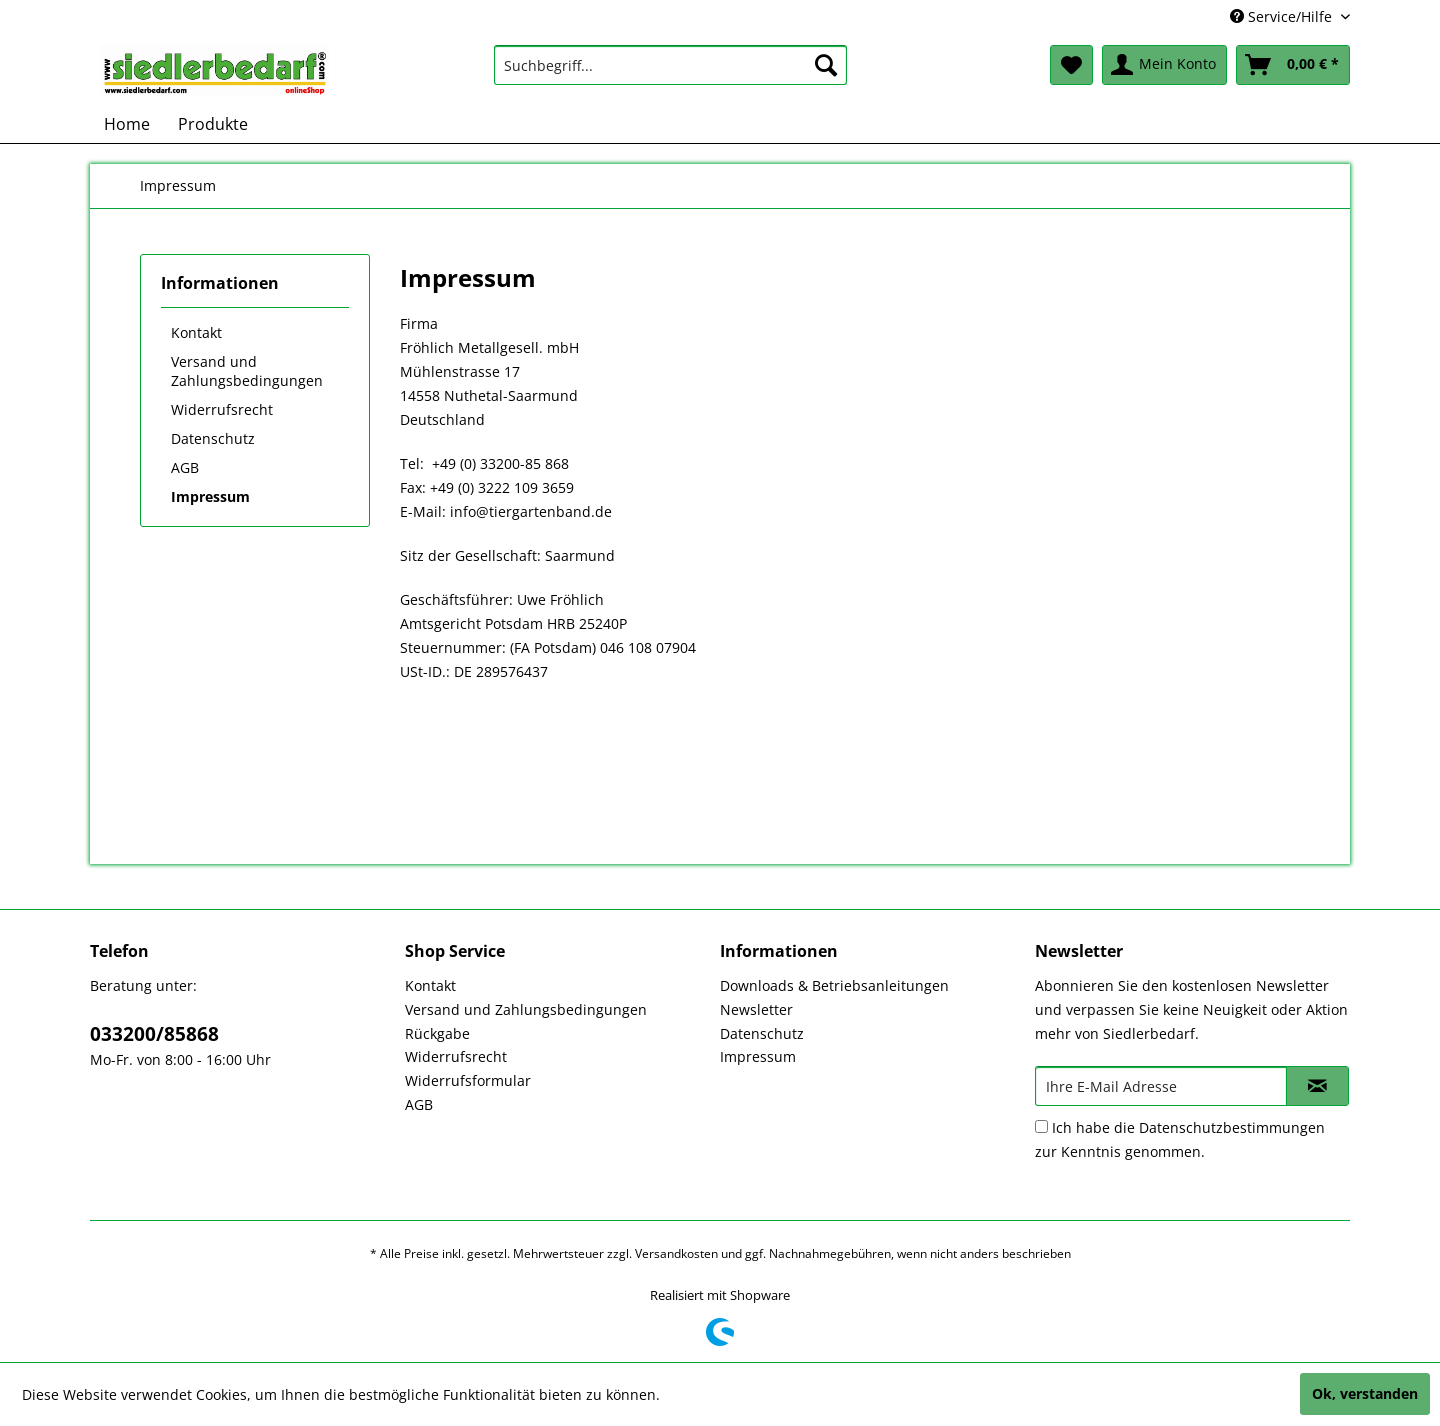 This screenshot has width=1440, height=1426. What do you see at coordinates (1365, 1393) in the screenshot?
I see `Ok, verstanden` at bounding box center [1365, 1393].